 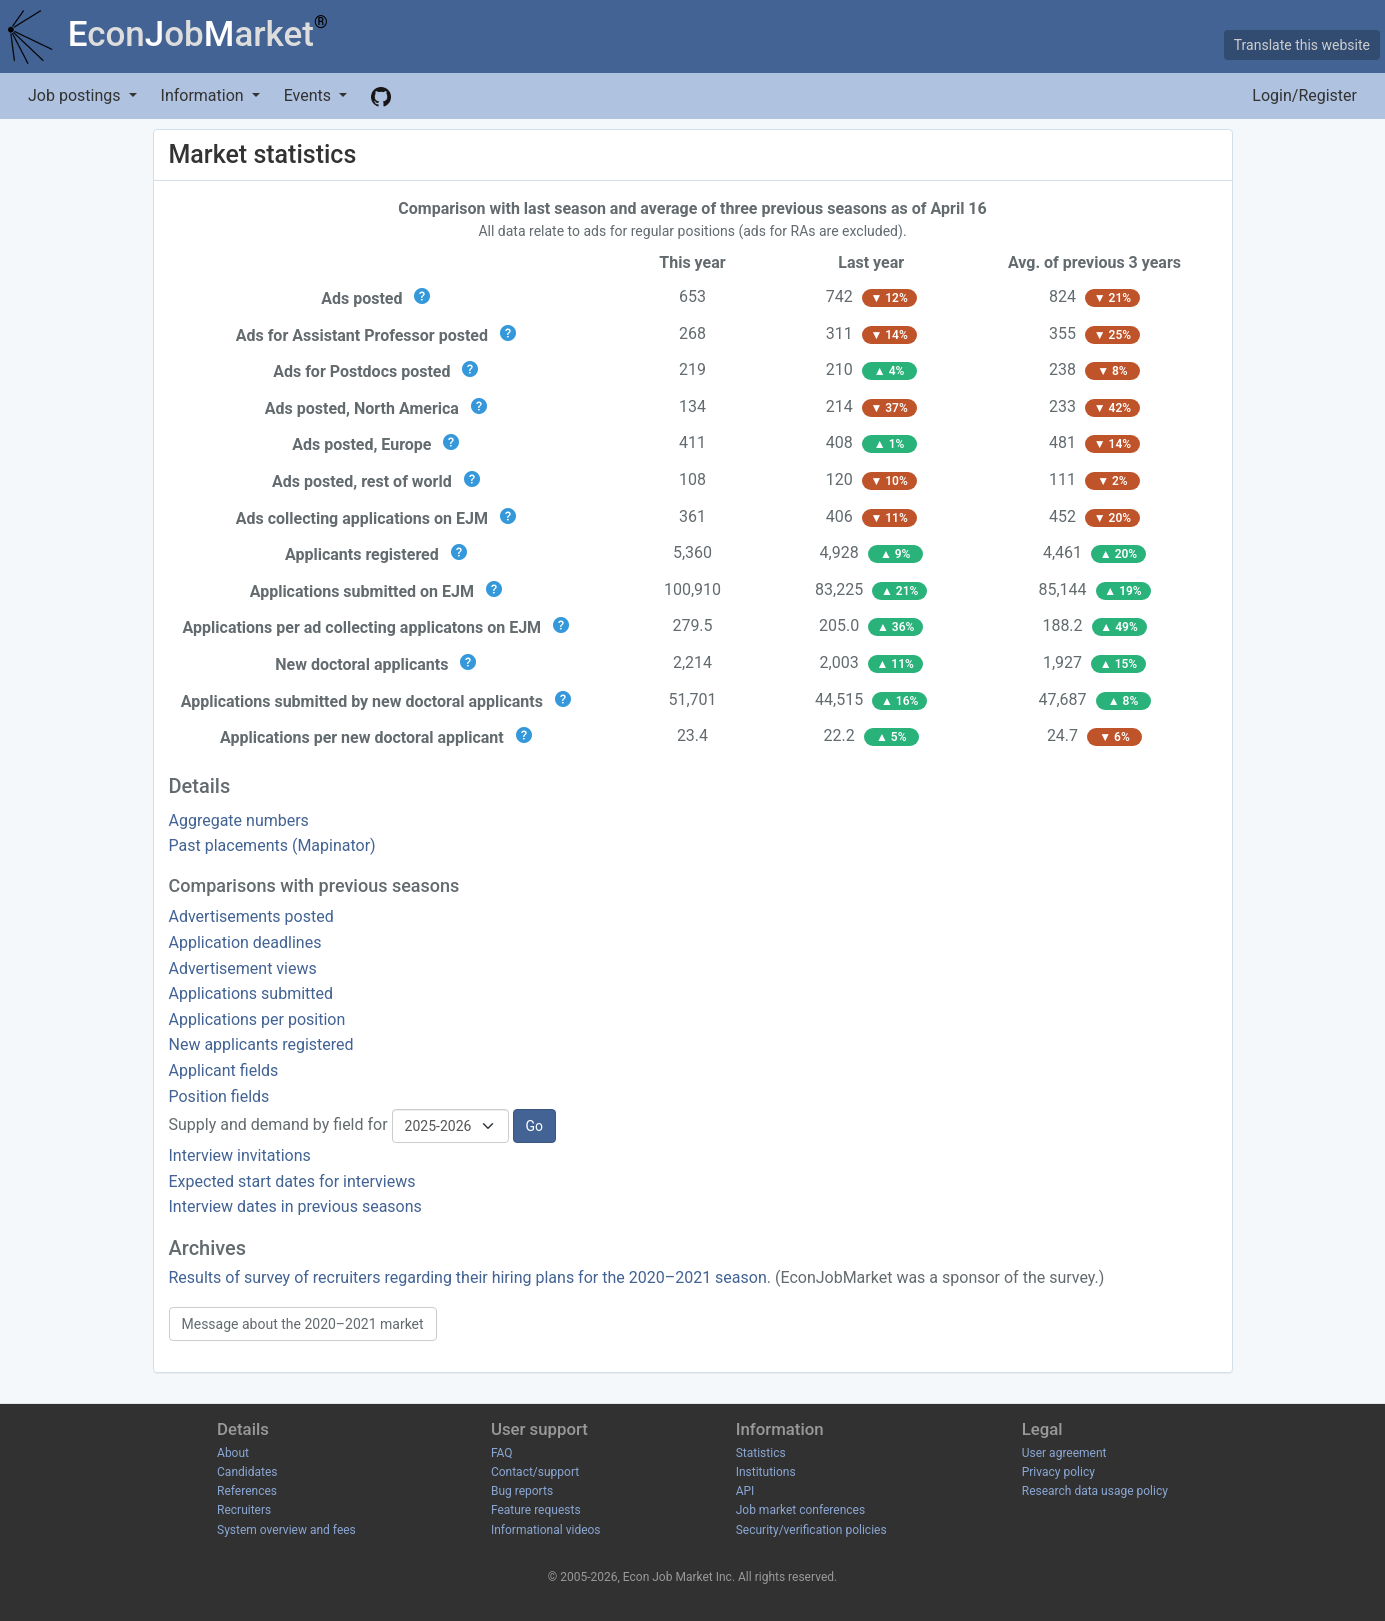 I want to click on Aggregate numbers, so click(x=239, y=820).